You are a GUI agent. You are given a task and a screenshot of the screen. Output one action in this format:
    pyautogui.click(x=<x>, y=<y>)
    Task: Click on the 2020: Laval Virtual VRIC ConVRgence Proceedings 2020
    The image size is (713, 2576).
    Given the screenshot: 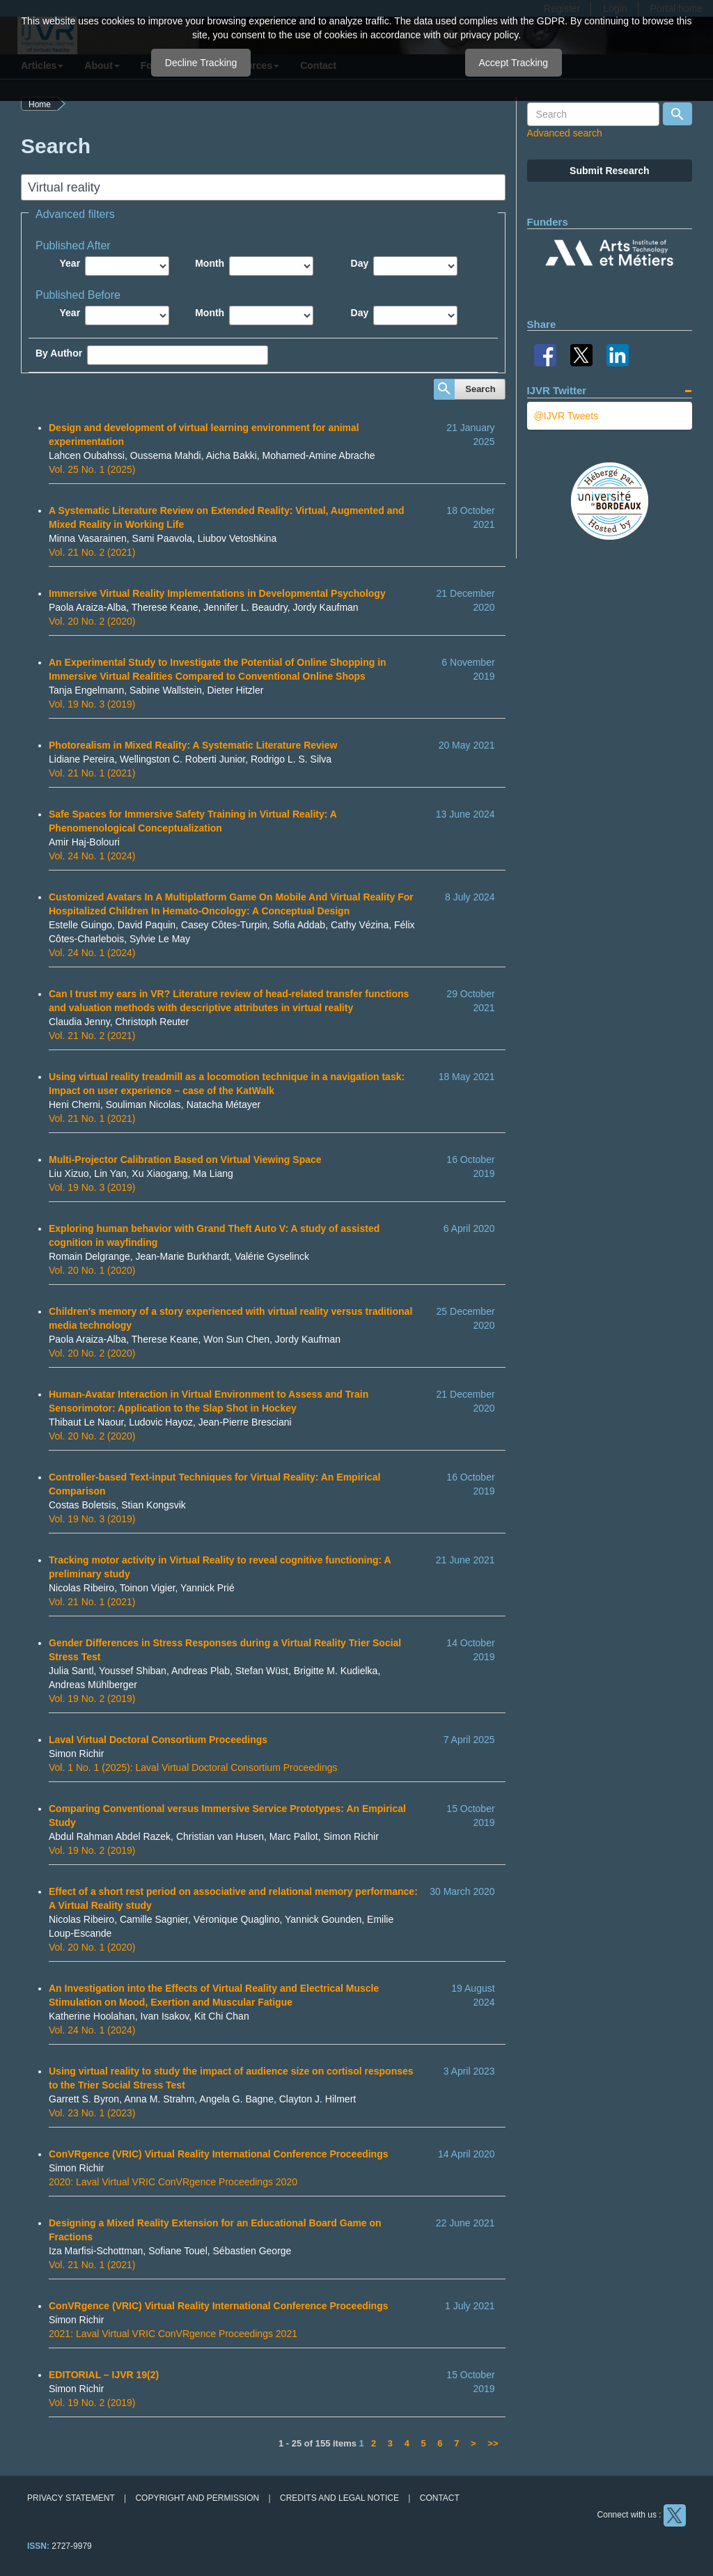 What is the action you would take?
    pyautogui.click(x=173, y=2181)
    